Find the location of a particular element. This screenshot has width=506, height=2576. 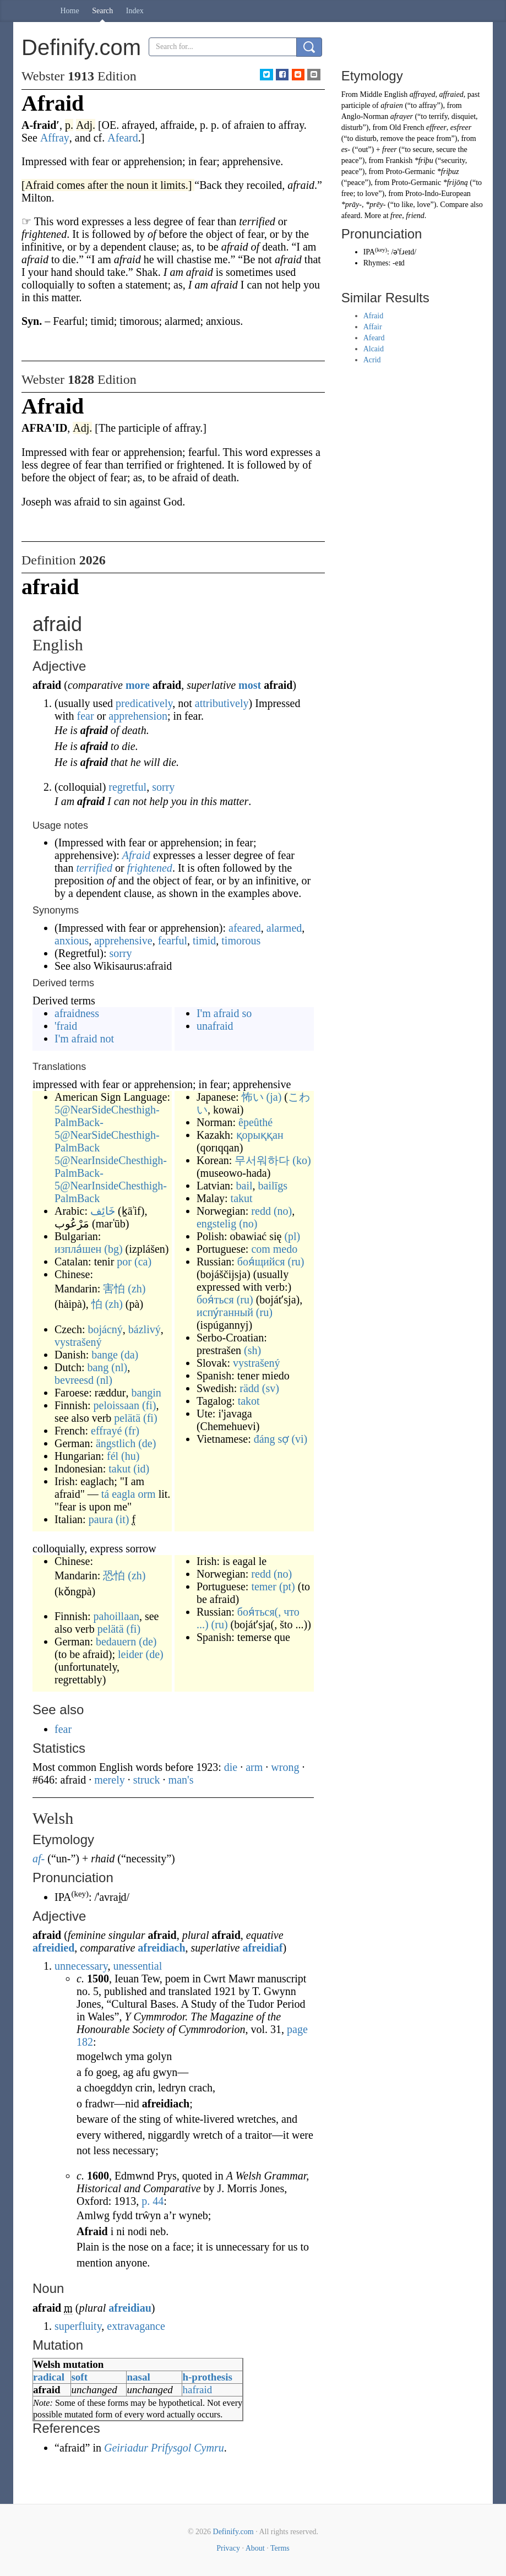

(vi) is located at coordinates (299, 1439).